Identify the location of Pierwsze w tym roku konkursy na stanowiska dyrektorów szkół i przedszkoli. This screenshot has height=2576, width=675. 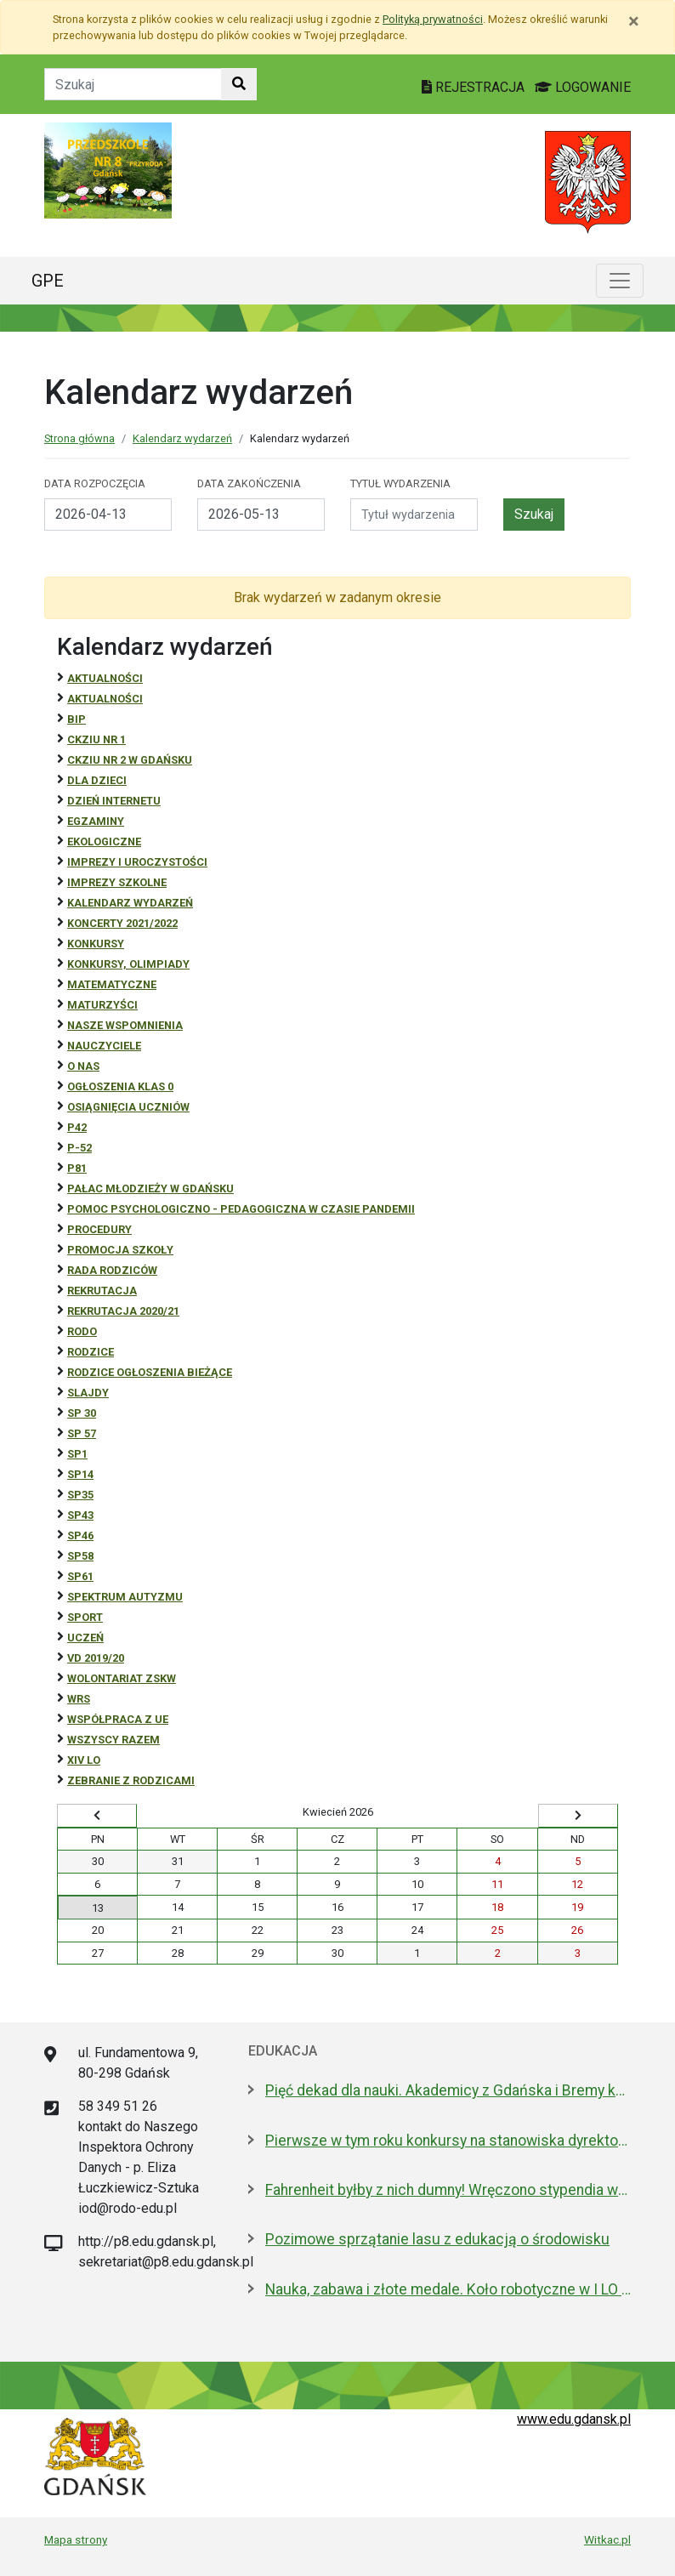
(448, 2140).